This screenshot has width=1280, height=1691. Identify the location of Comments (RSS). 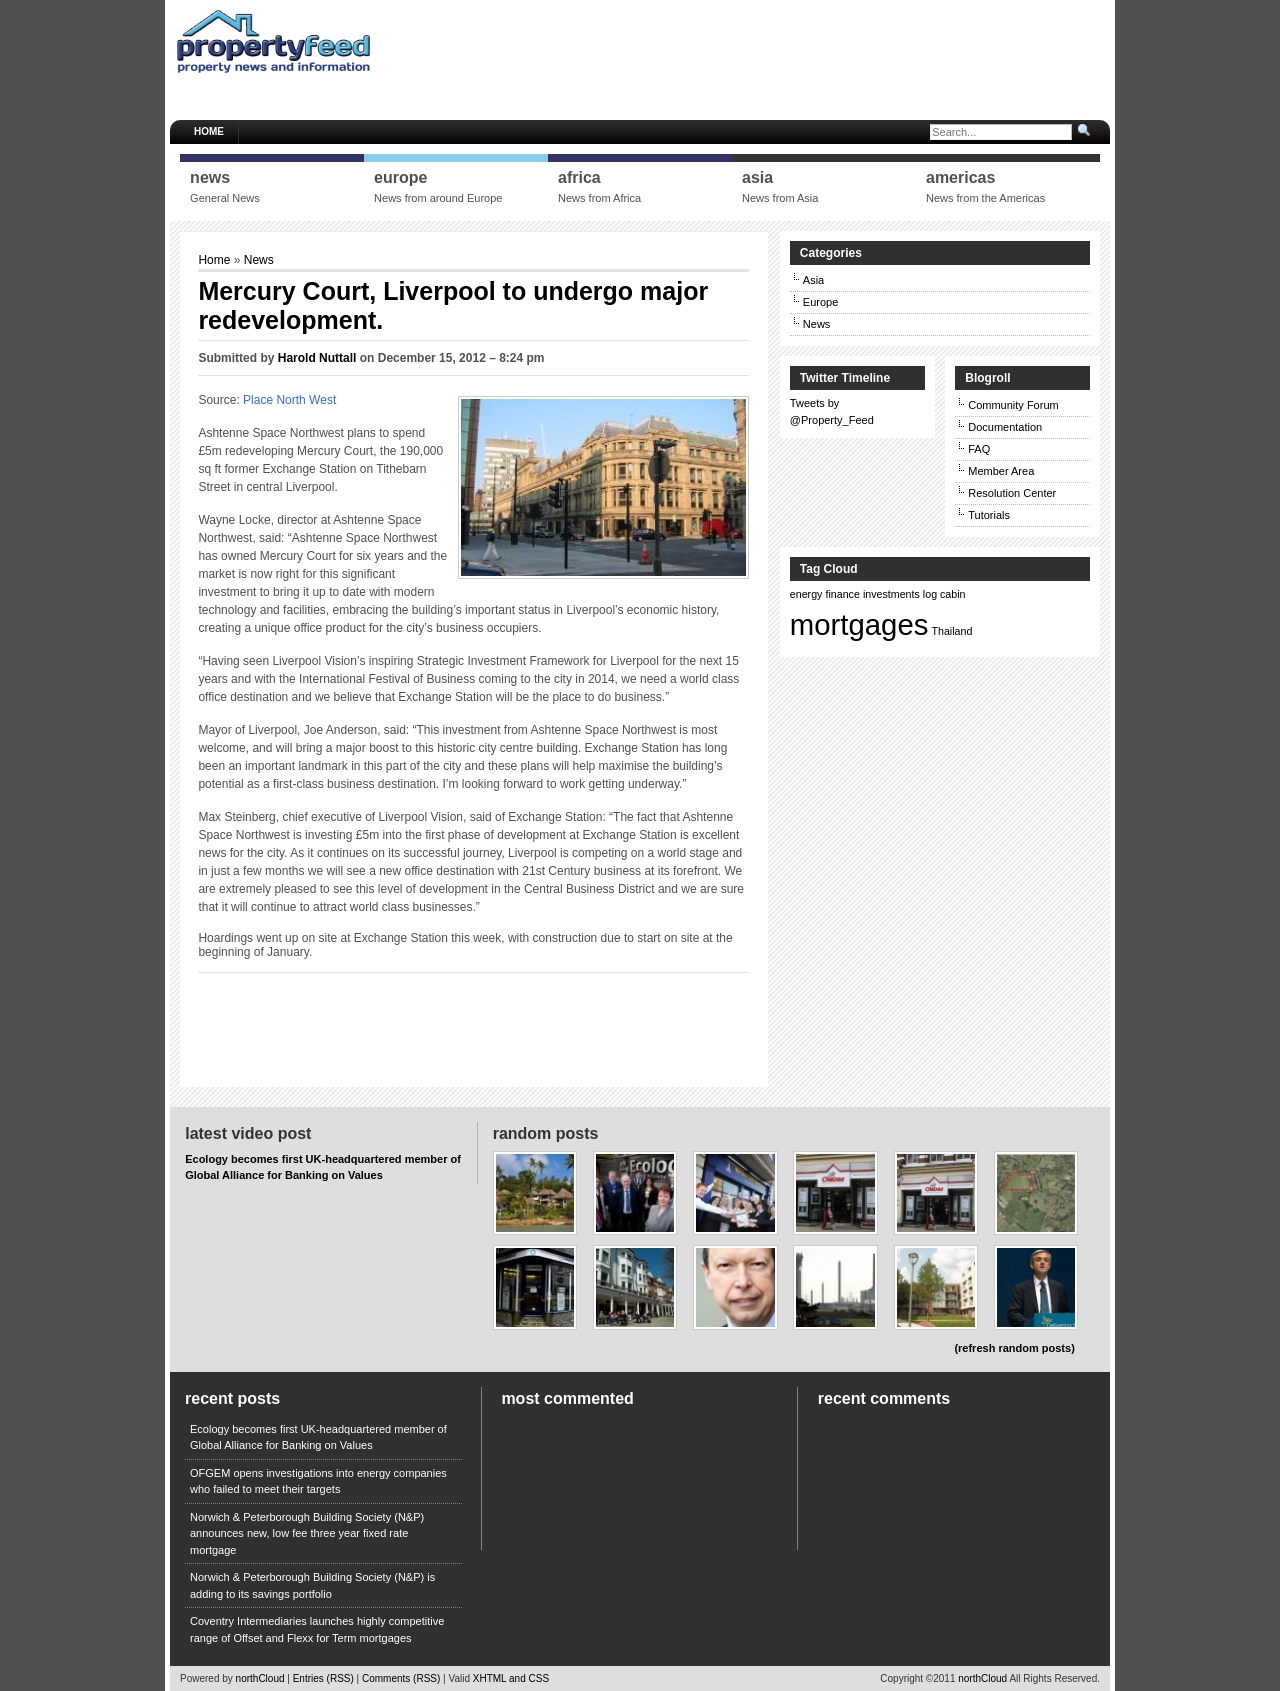
(401, 1678).